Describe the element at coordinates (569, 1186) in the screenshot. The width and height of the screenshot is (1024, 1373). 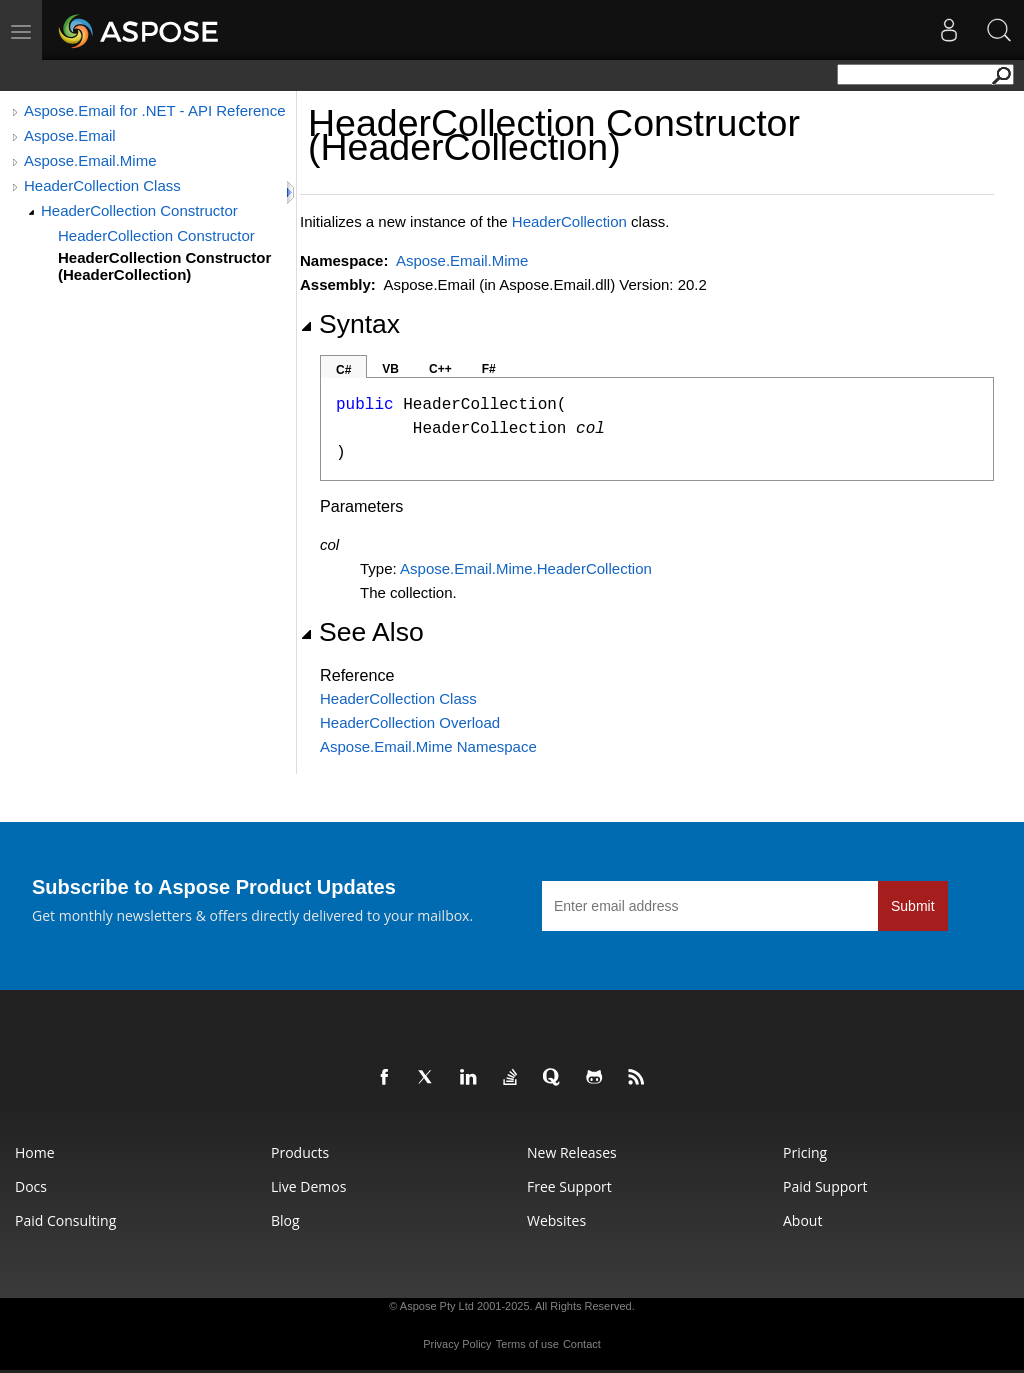
I see `Free Support` at that location.